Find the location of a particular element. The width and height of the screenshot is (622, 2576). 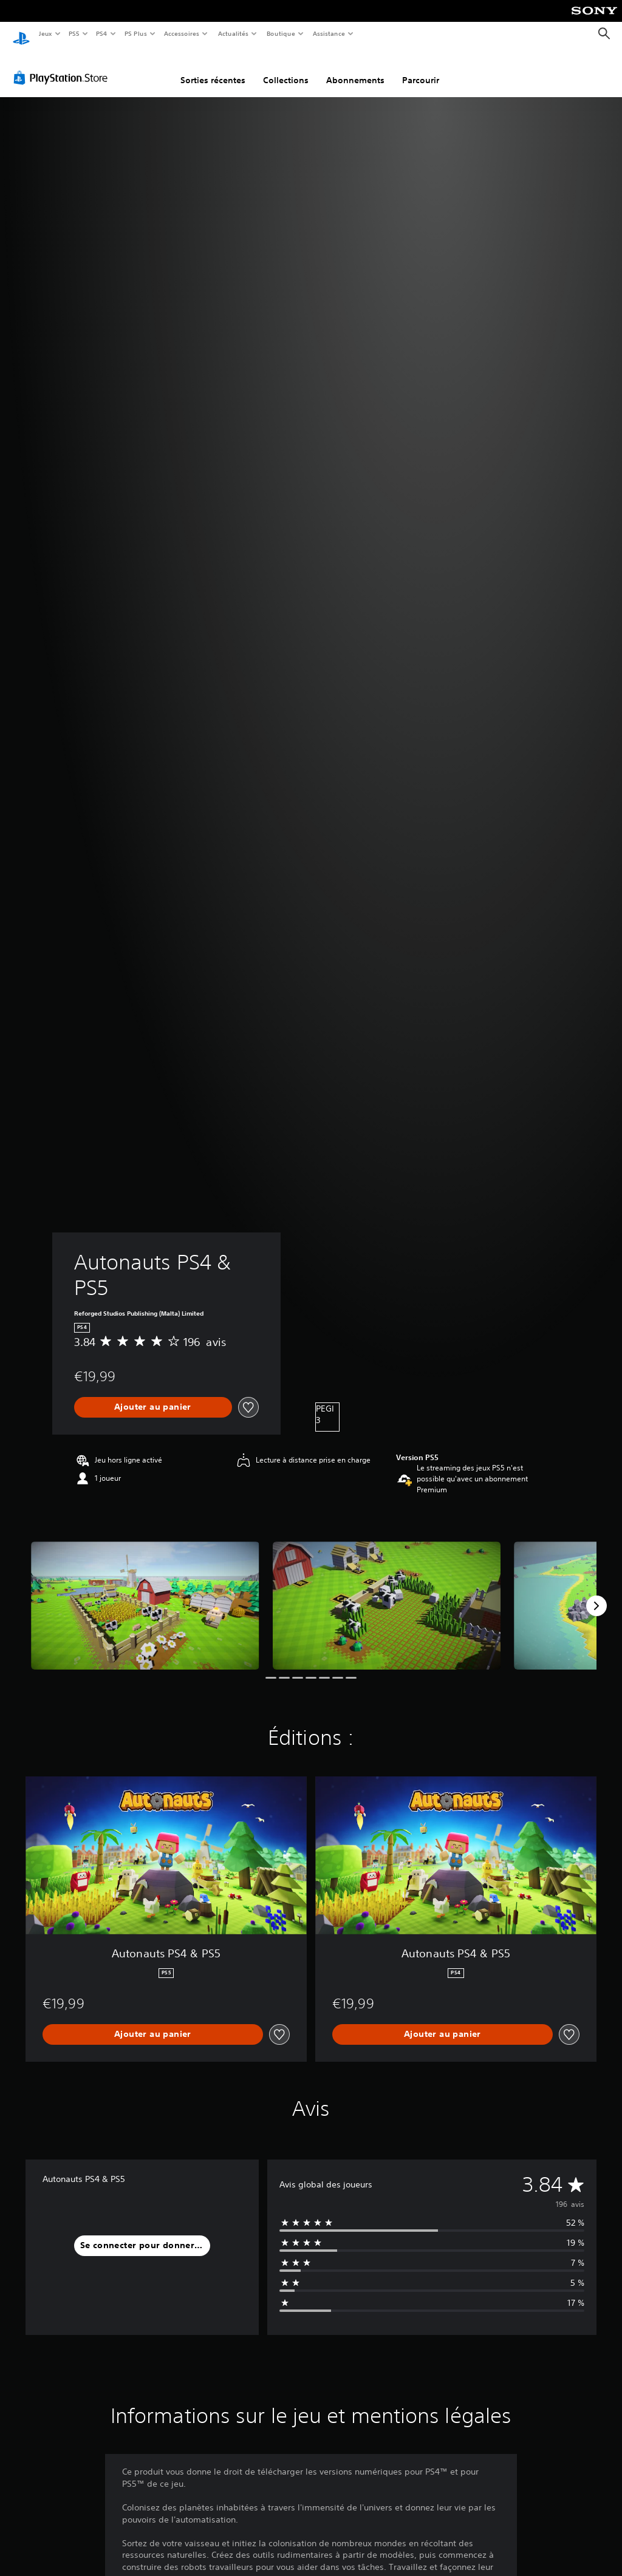

Parcourir is located at coordinates (420, 68).